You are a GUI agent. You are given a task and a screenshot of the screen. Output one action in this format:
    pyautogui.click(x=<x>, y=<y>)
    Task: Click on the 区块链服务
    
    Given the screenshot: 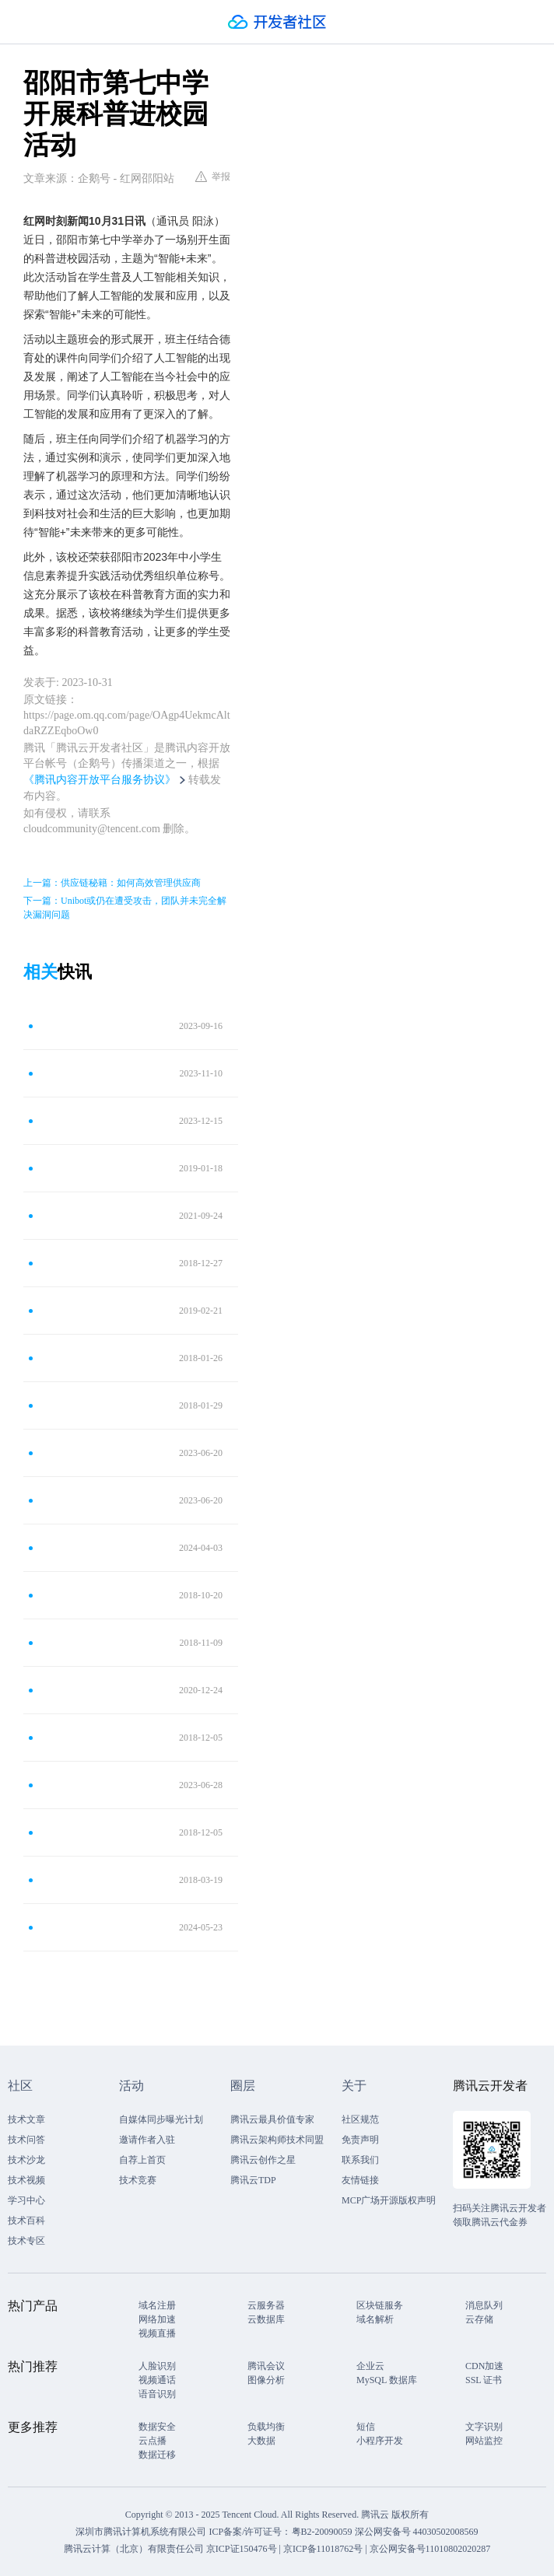 What is the action you would take?
    pyautogui.click(x=379, y=2305)
    